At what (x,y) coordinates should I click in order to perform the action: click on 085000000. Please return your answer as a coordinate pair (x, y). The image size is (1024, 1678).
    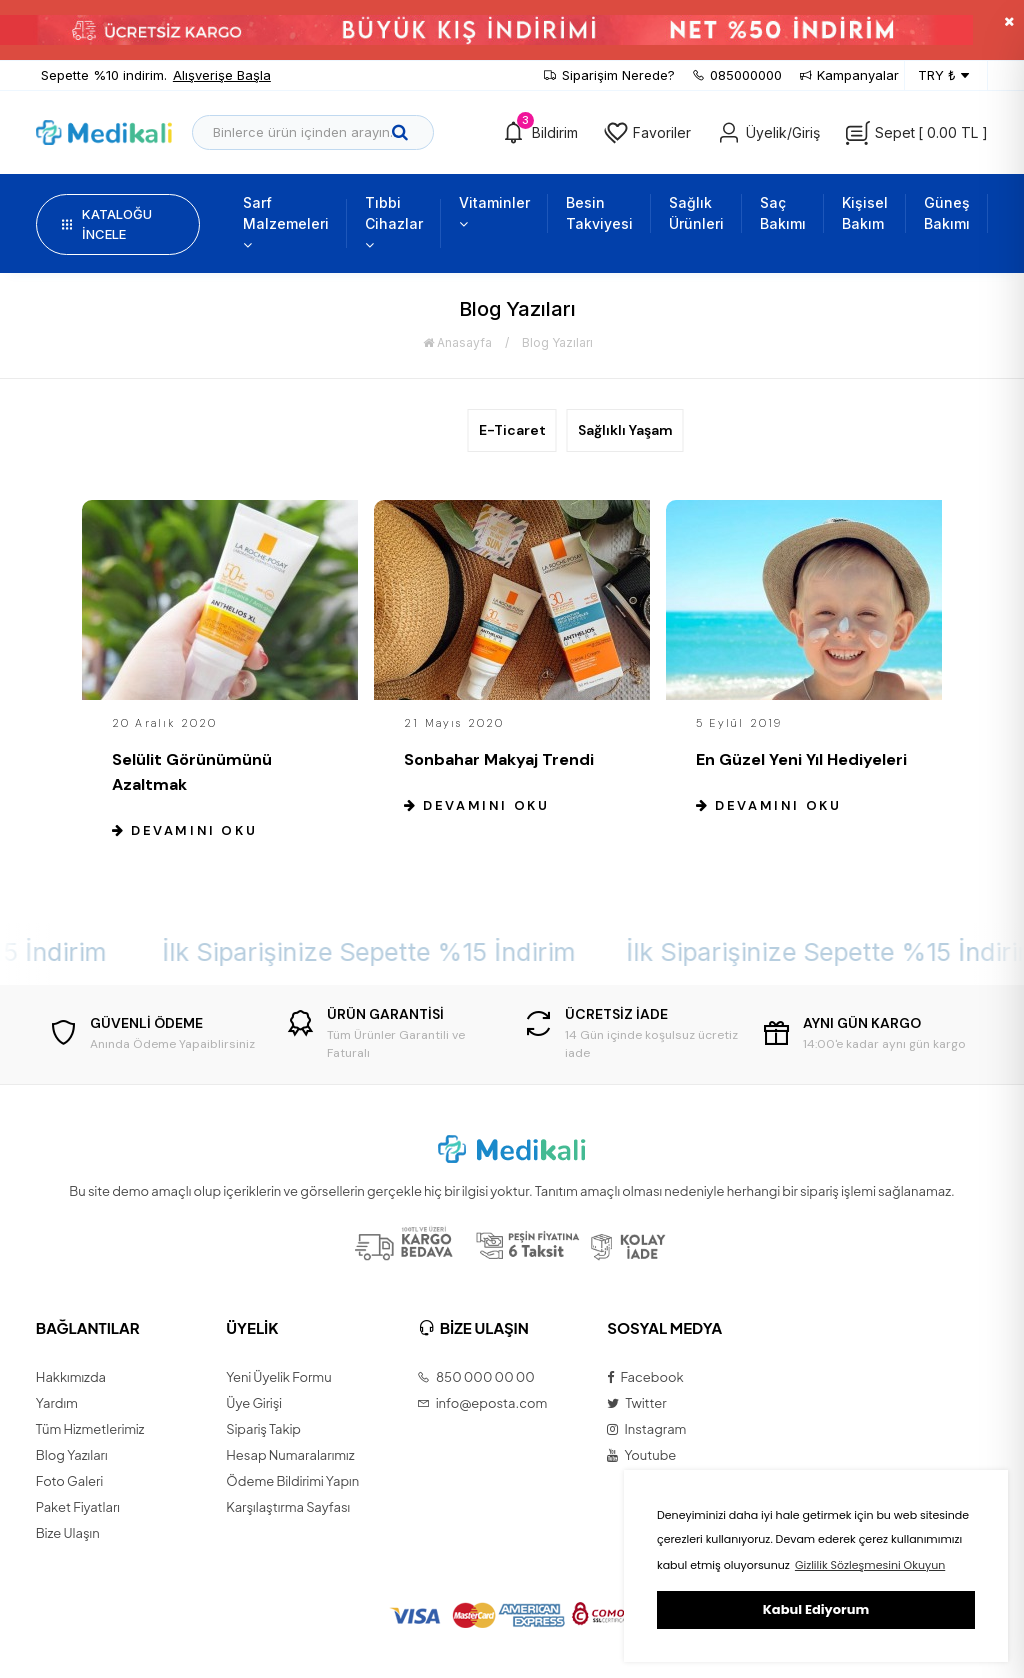
    Looking at the image, I should click on (737, 75).